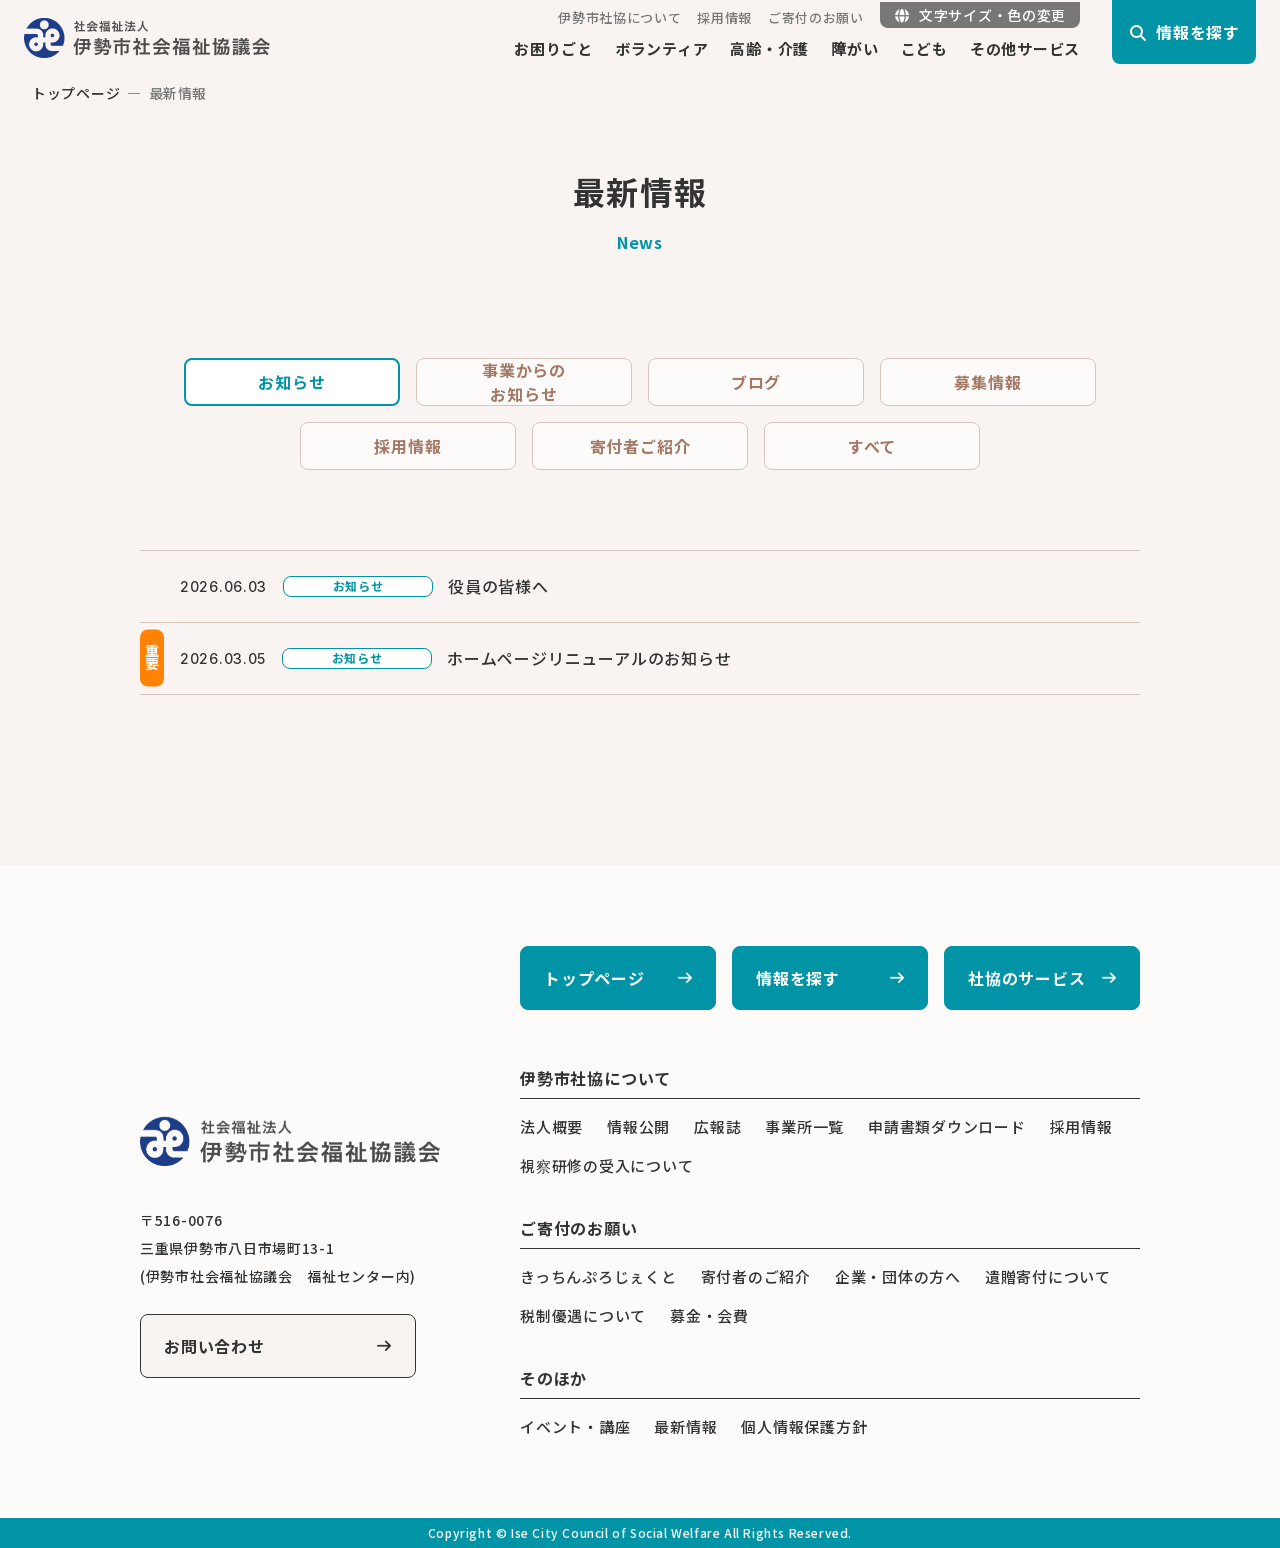  What do you see at coordinates (619, 17) in the screenshot?
I see `伊勢市社協について` at bounding box center [619, 17].